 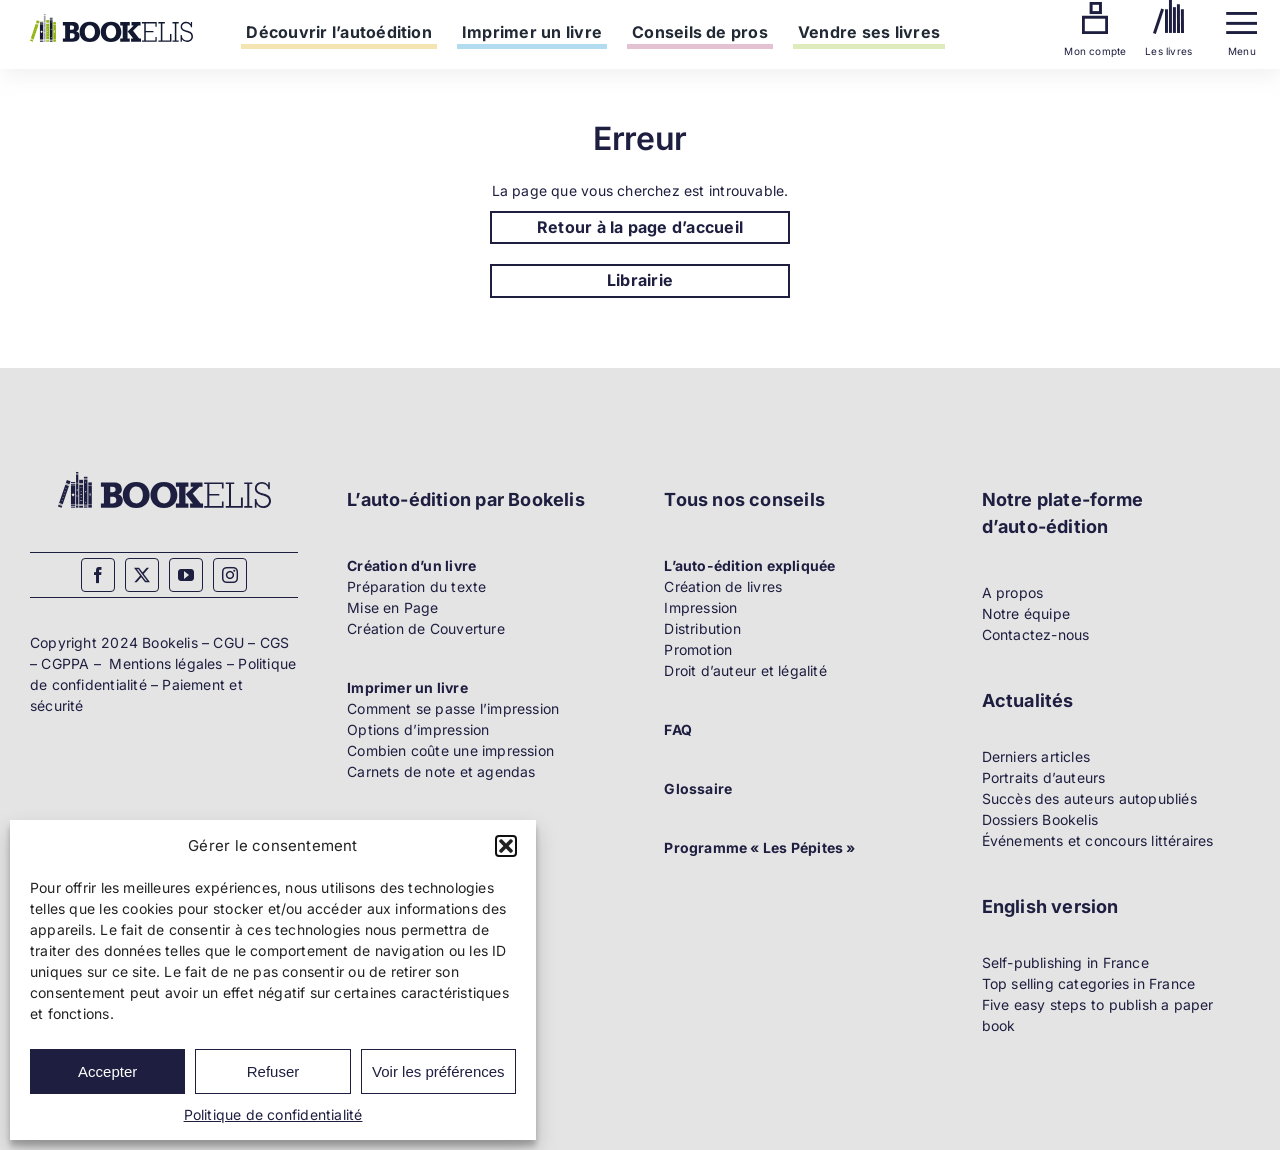 What do you see at coordinates (1168, 51) in the screenshot?
I see `Les livres` at bounding box center [1168, 51].